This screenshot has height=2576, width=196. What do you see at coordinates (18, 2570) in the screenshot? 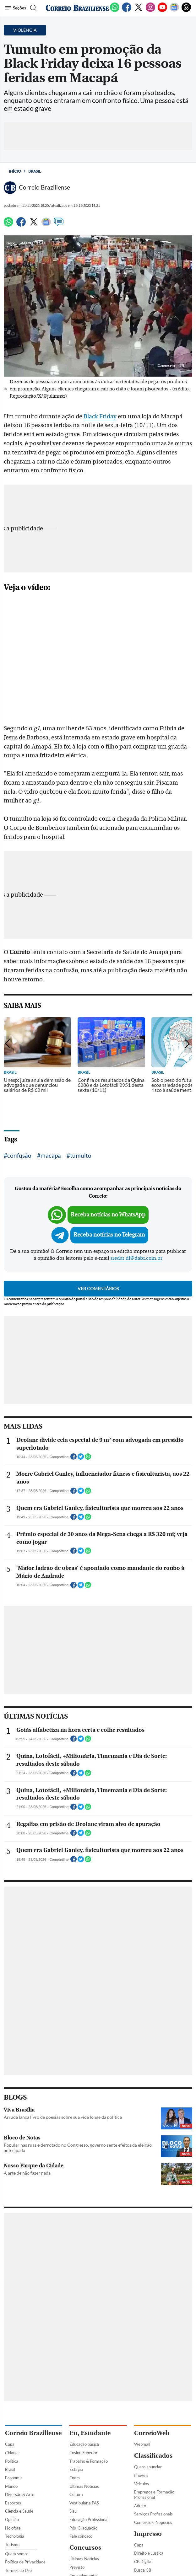
I see `Termos de Uso` at bounding box center [18, 2570].